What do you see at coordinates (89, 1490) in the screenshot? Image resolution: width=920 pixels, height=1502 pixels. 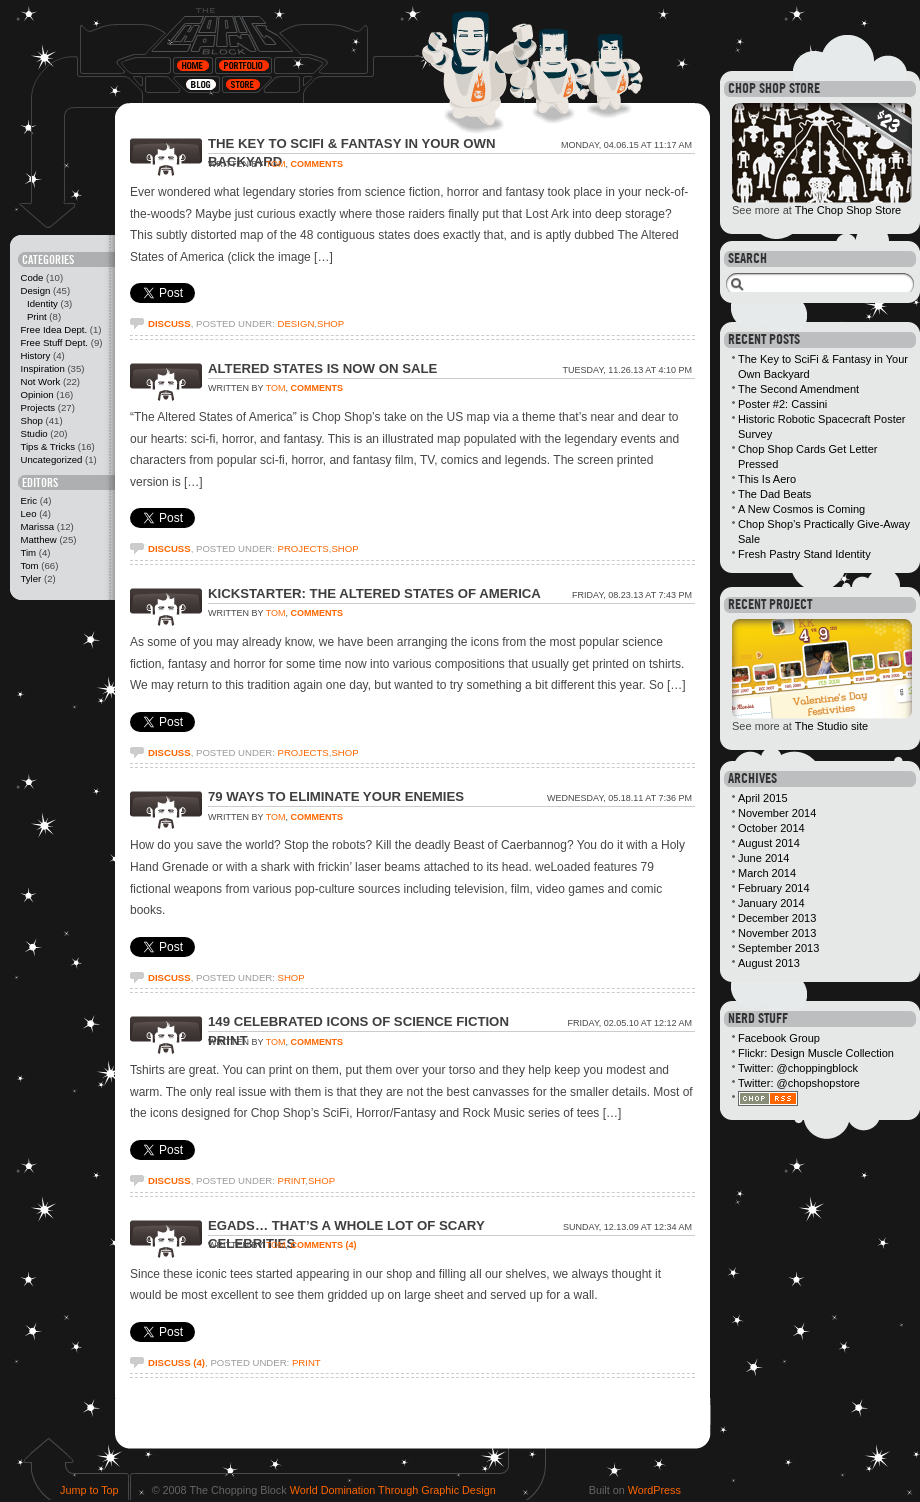 I see `Jump to Top` at bounding box center [89, 1490].